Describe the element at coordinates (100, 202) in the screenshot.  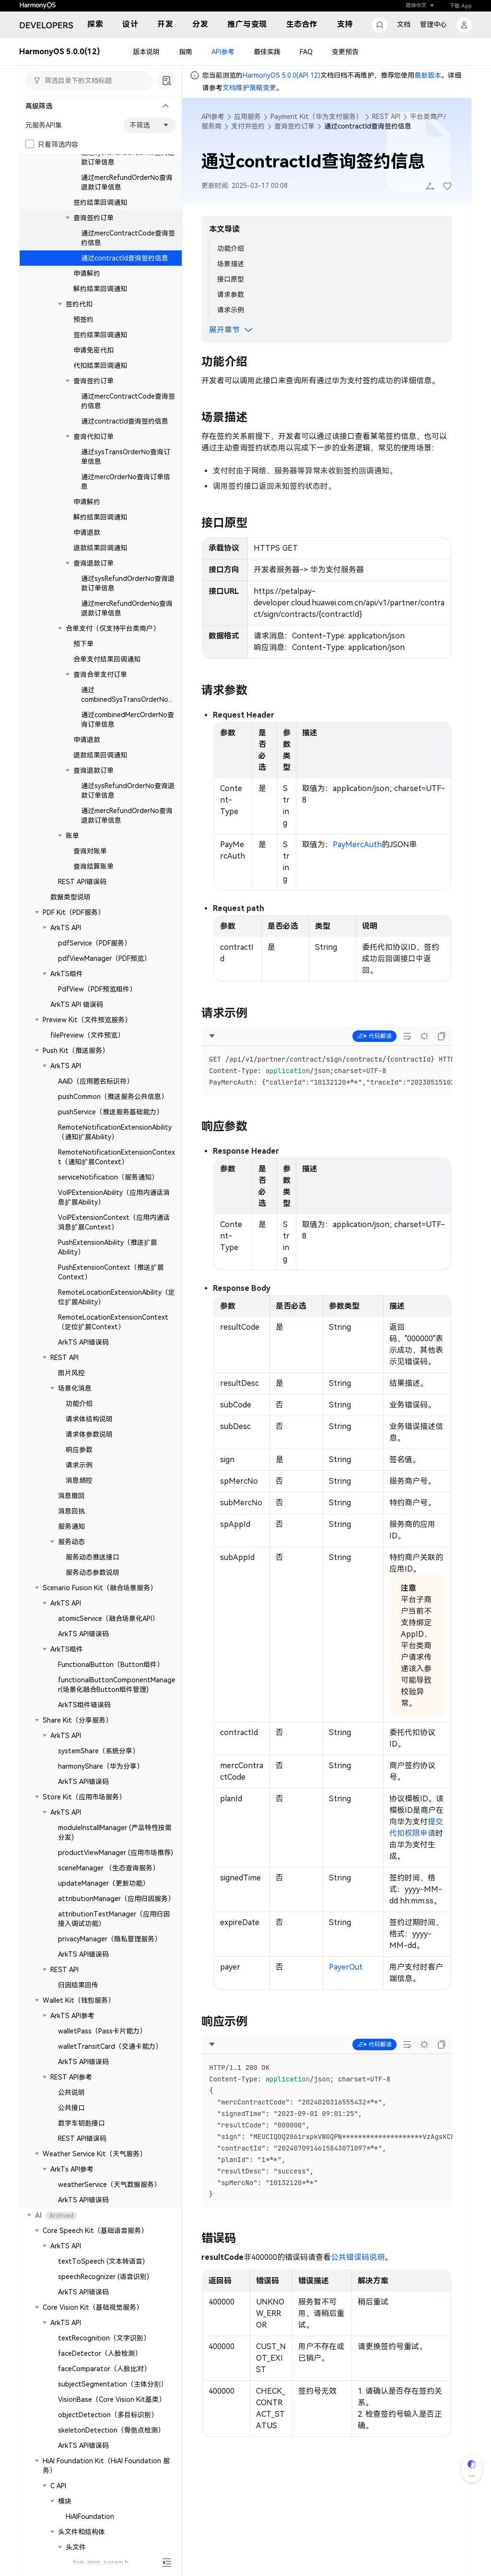
I see `签约结果回调通知` at that location.